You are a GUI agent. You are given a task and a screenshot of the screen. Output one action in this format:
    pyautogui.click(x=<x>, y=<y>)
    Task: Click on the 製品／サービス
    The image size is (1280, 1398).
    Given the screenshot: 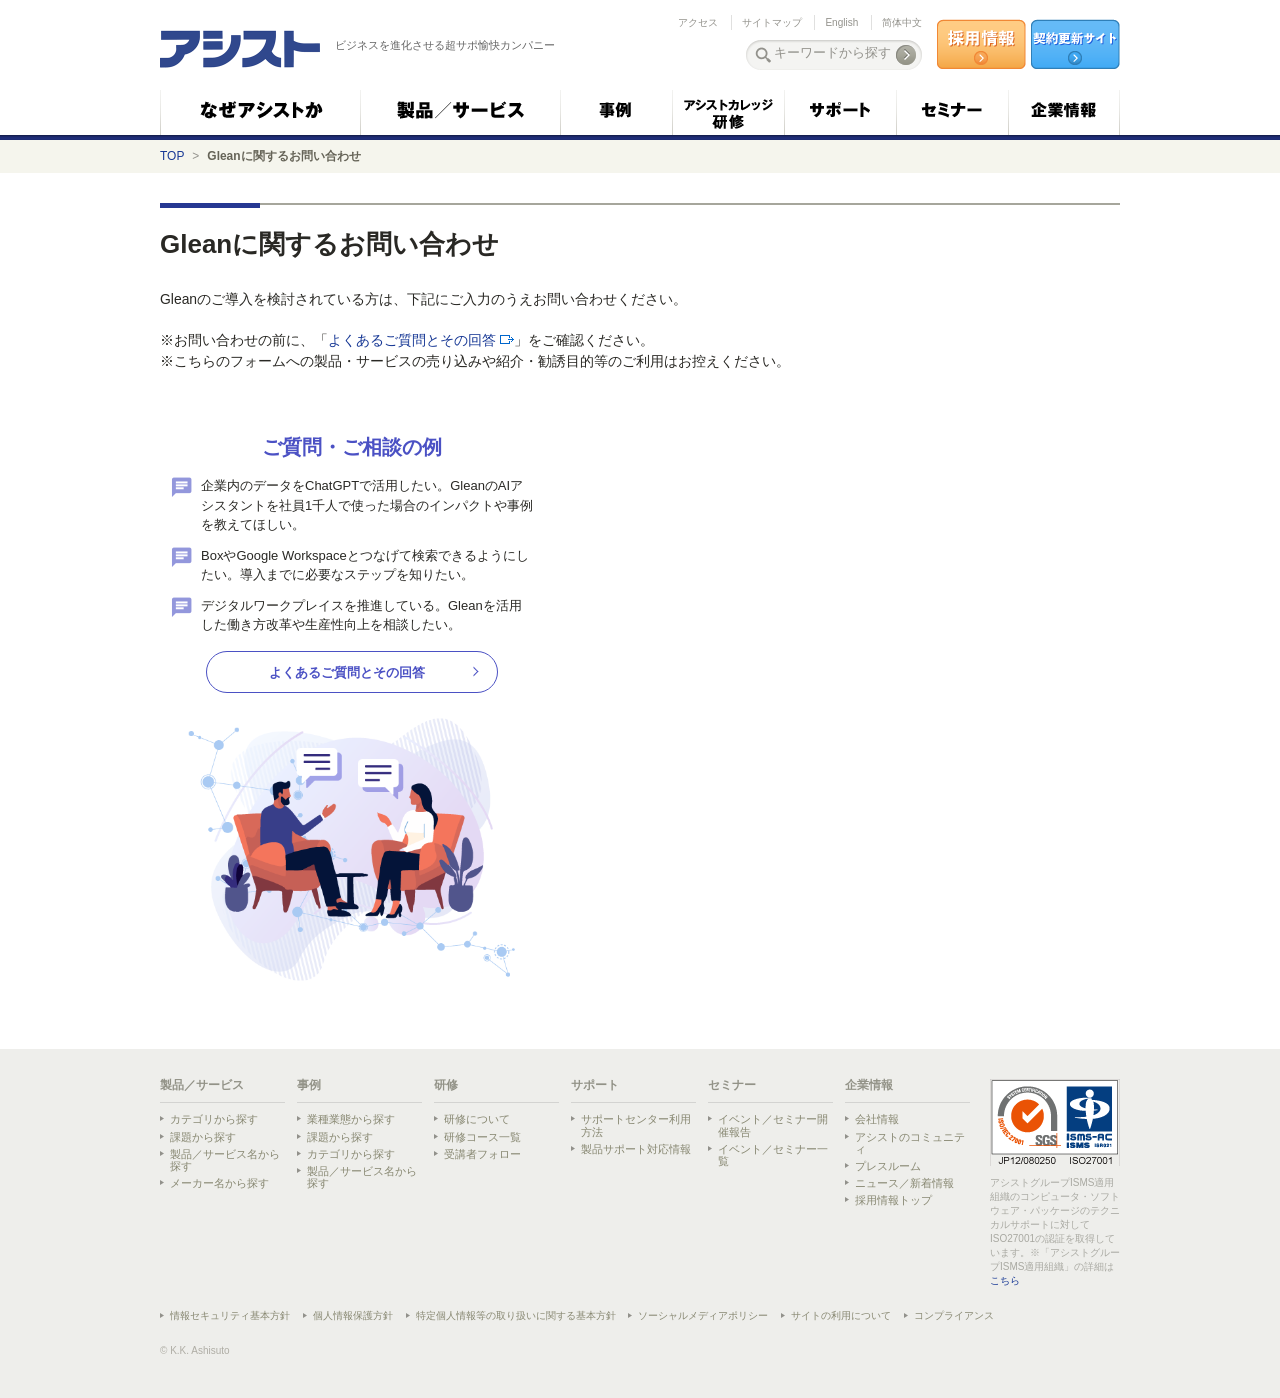 What is the action you would take?
    pyautogui.click(x=202, y=1085)
    